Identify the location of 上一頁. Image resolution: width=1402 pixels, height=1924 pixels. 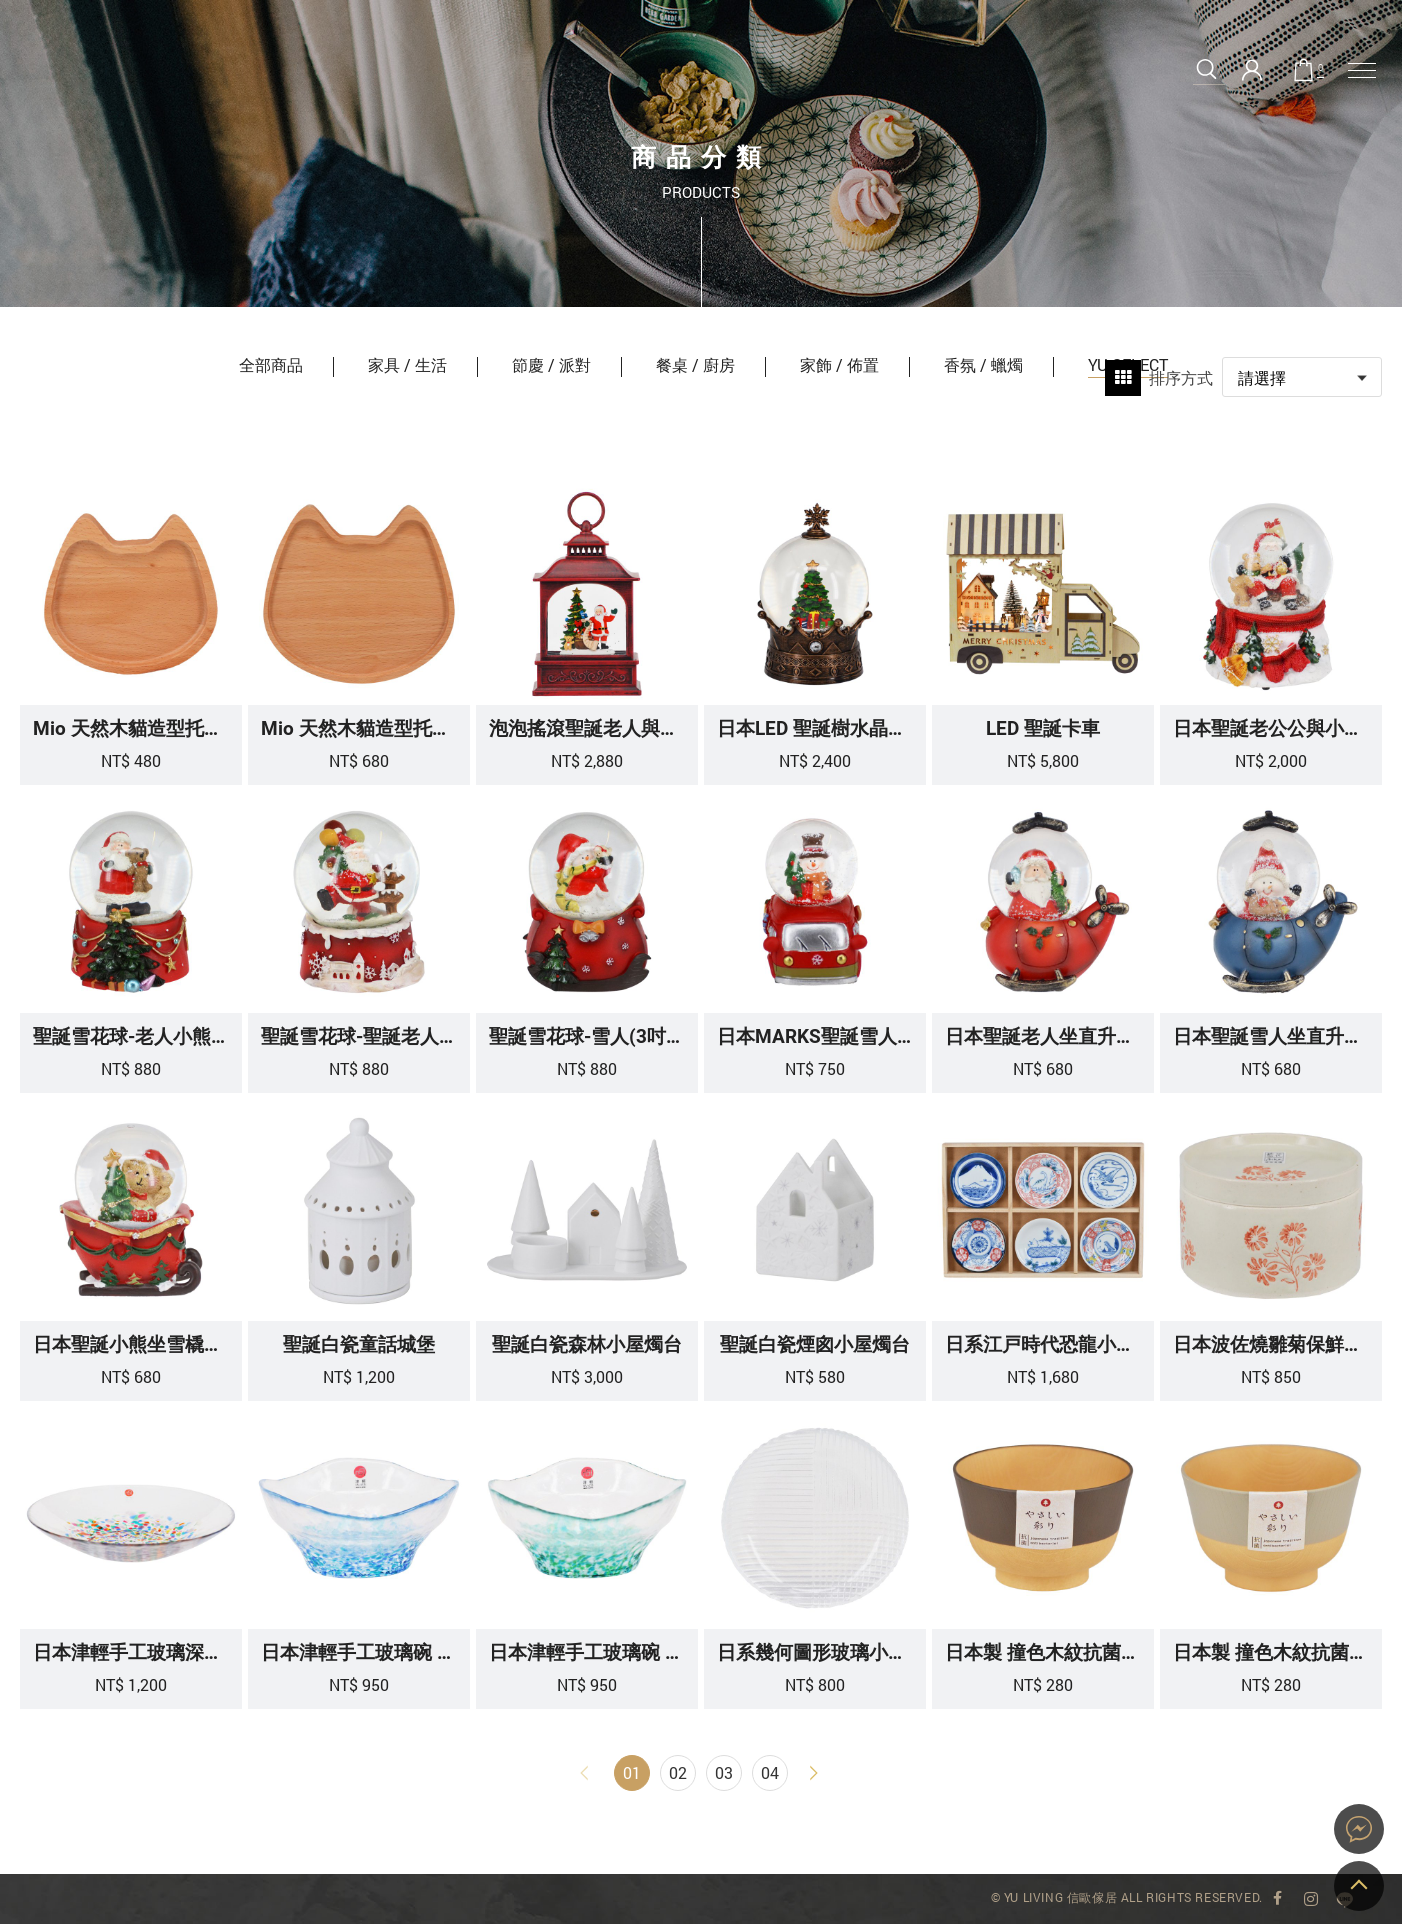
(586, 1773).